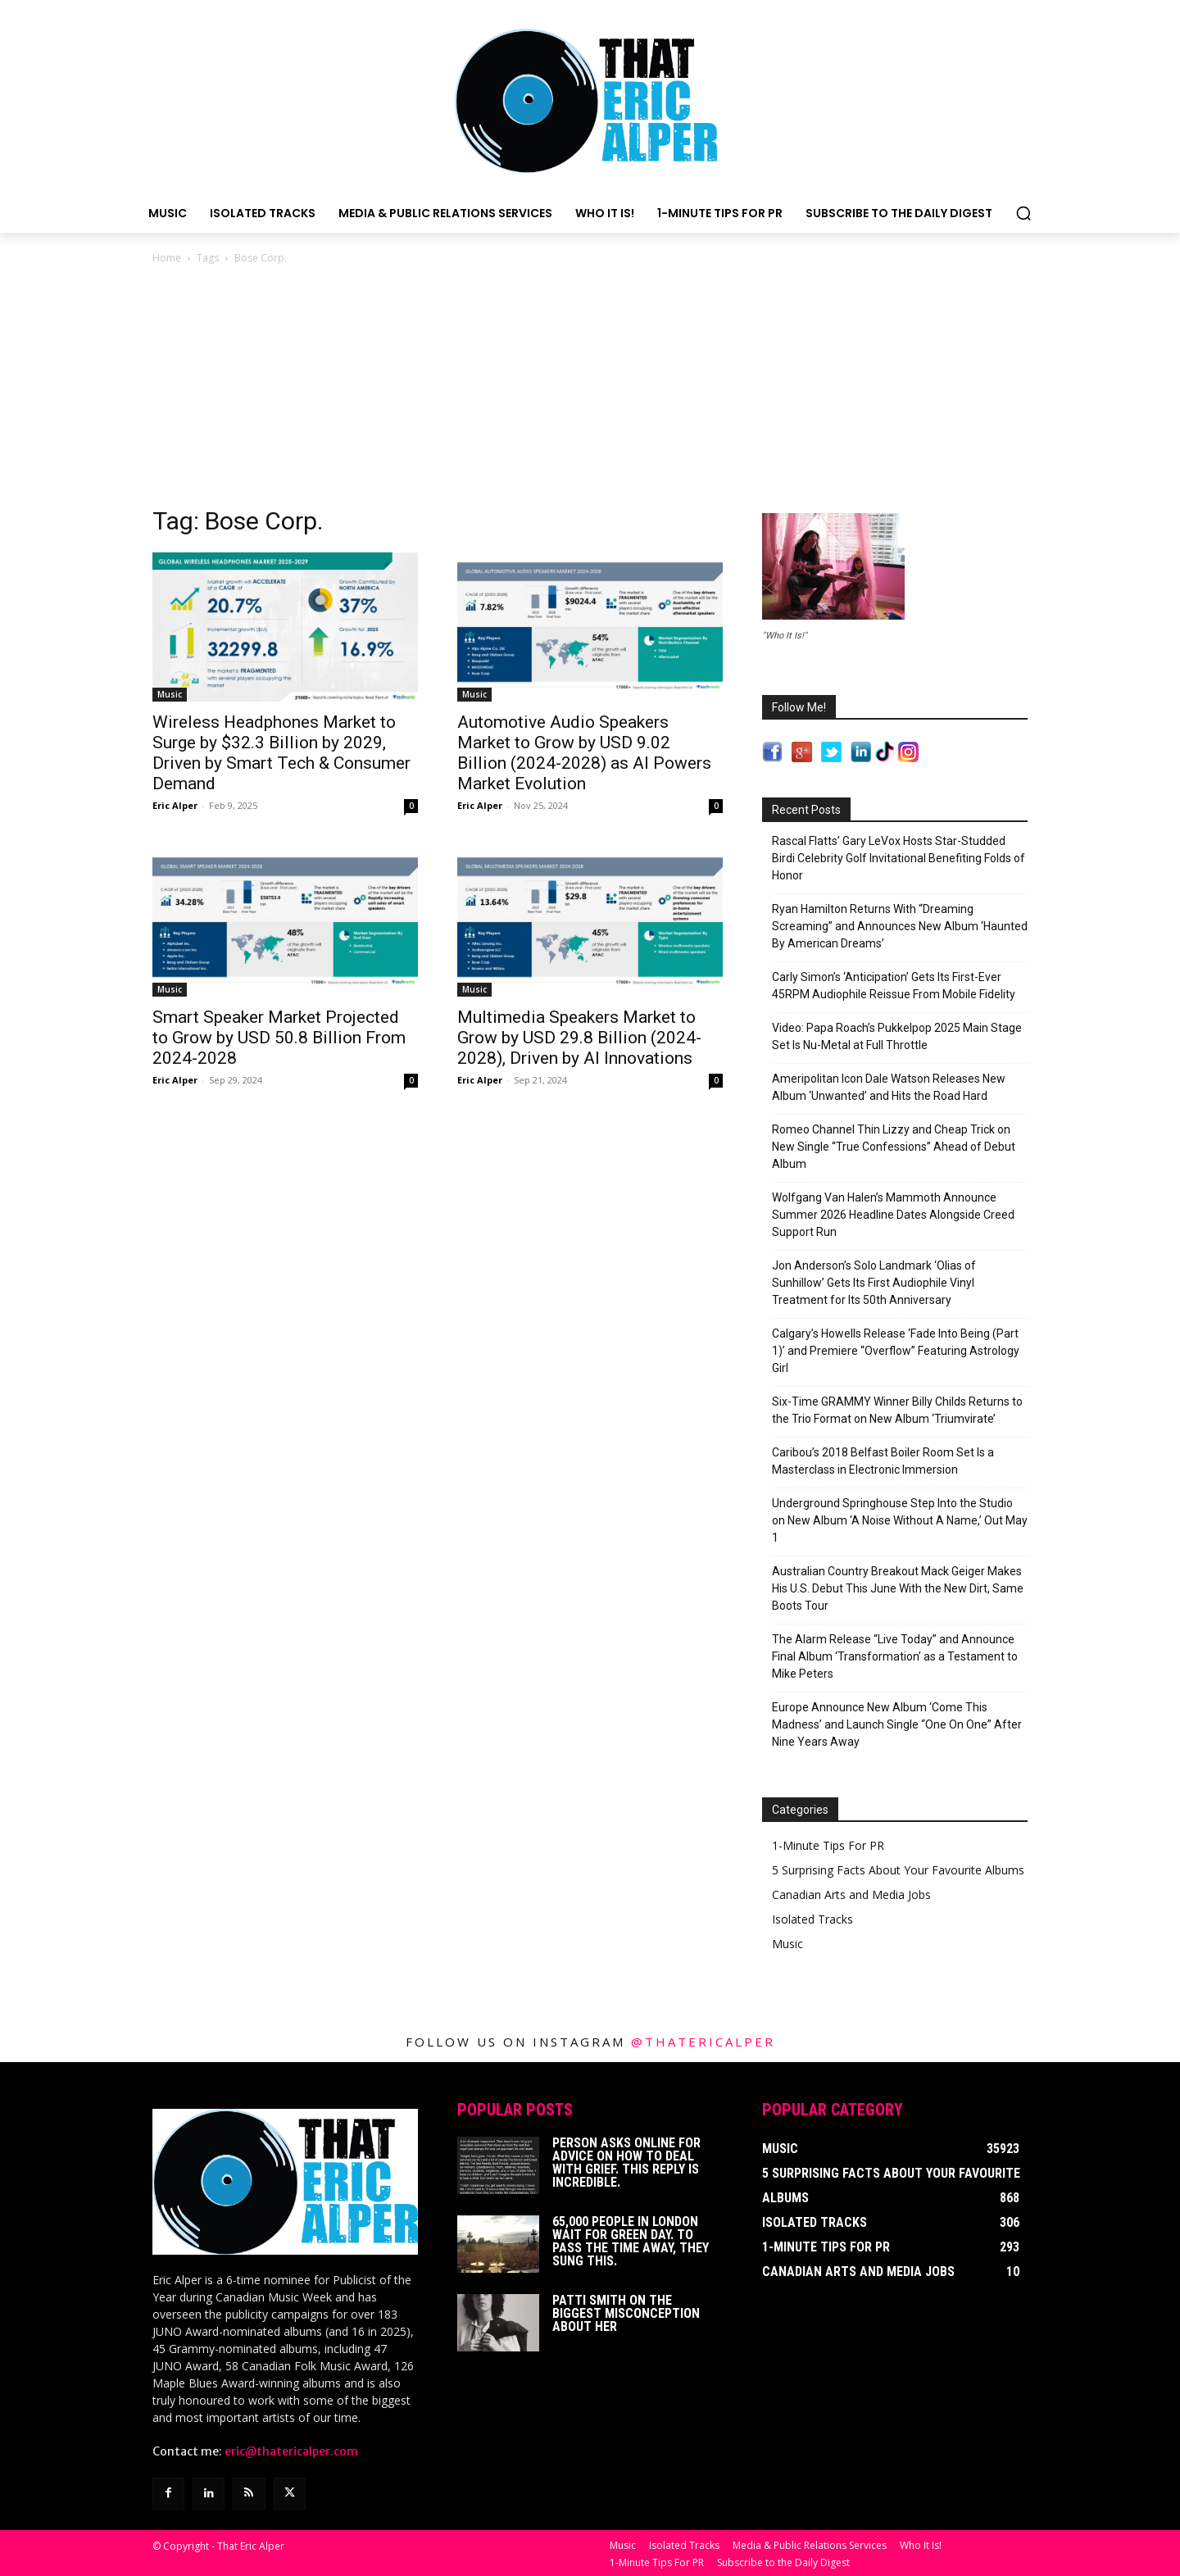 The height and width of the screenshot is (2576, 1180). I want to click on Calgary’s Howells Release ‘Fade Into Being (Part 1)’ and Premiere “Overflow” Featuring Astrology Girl, so click(895, 1350).